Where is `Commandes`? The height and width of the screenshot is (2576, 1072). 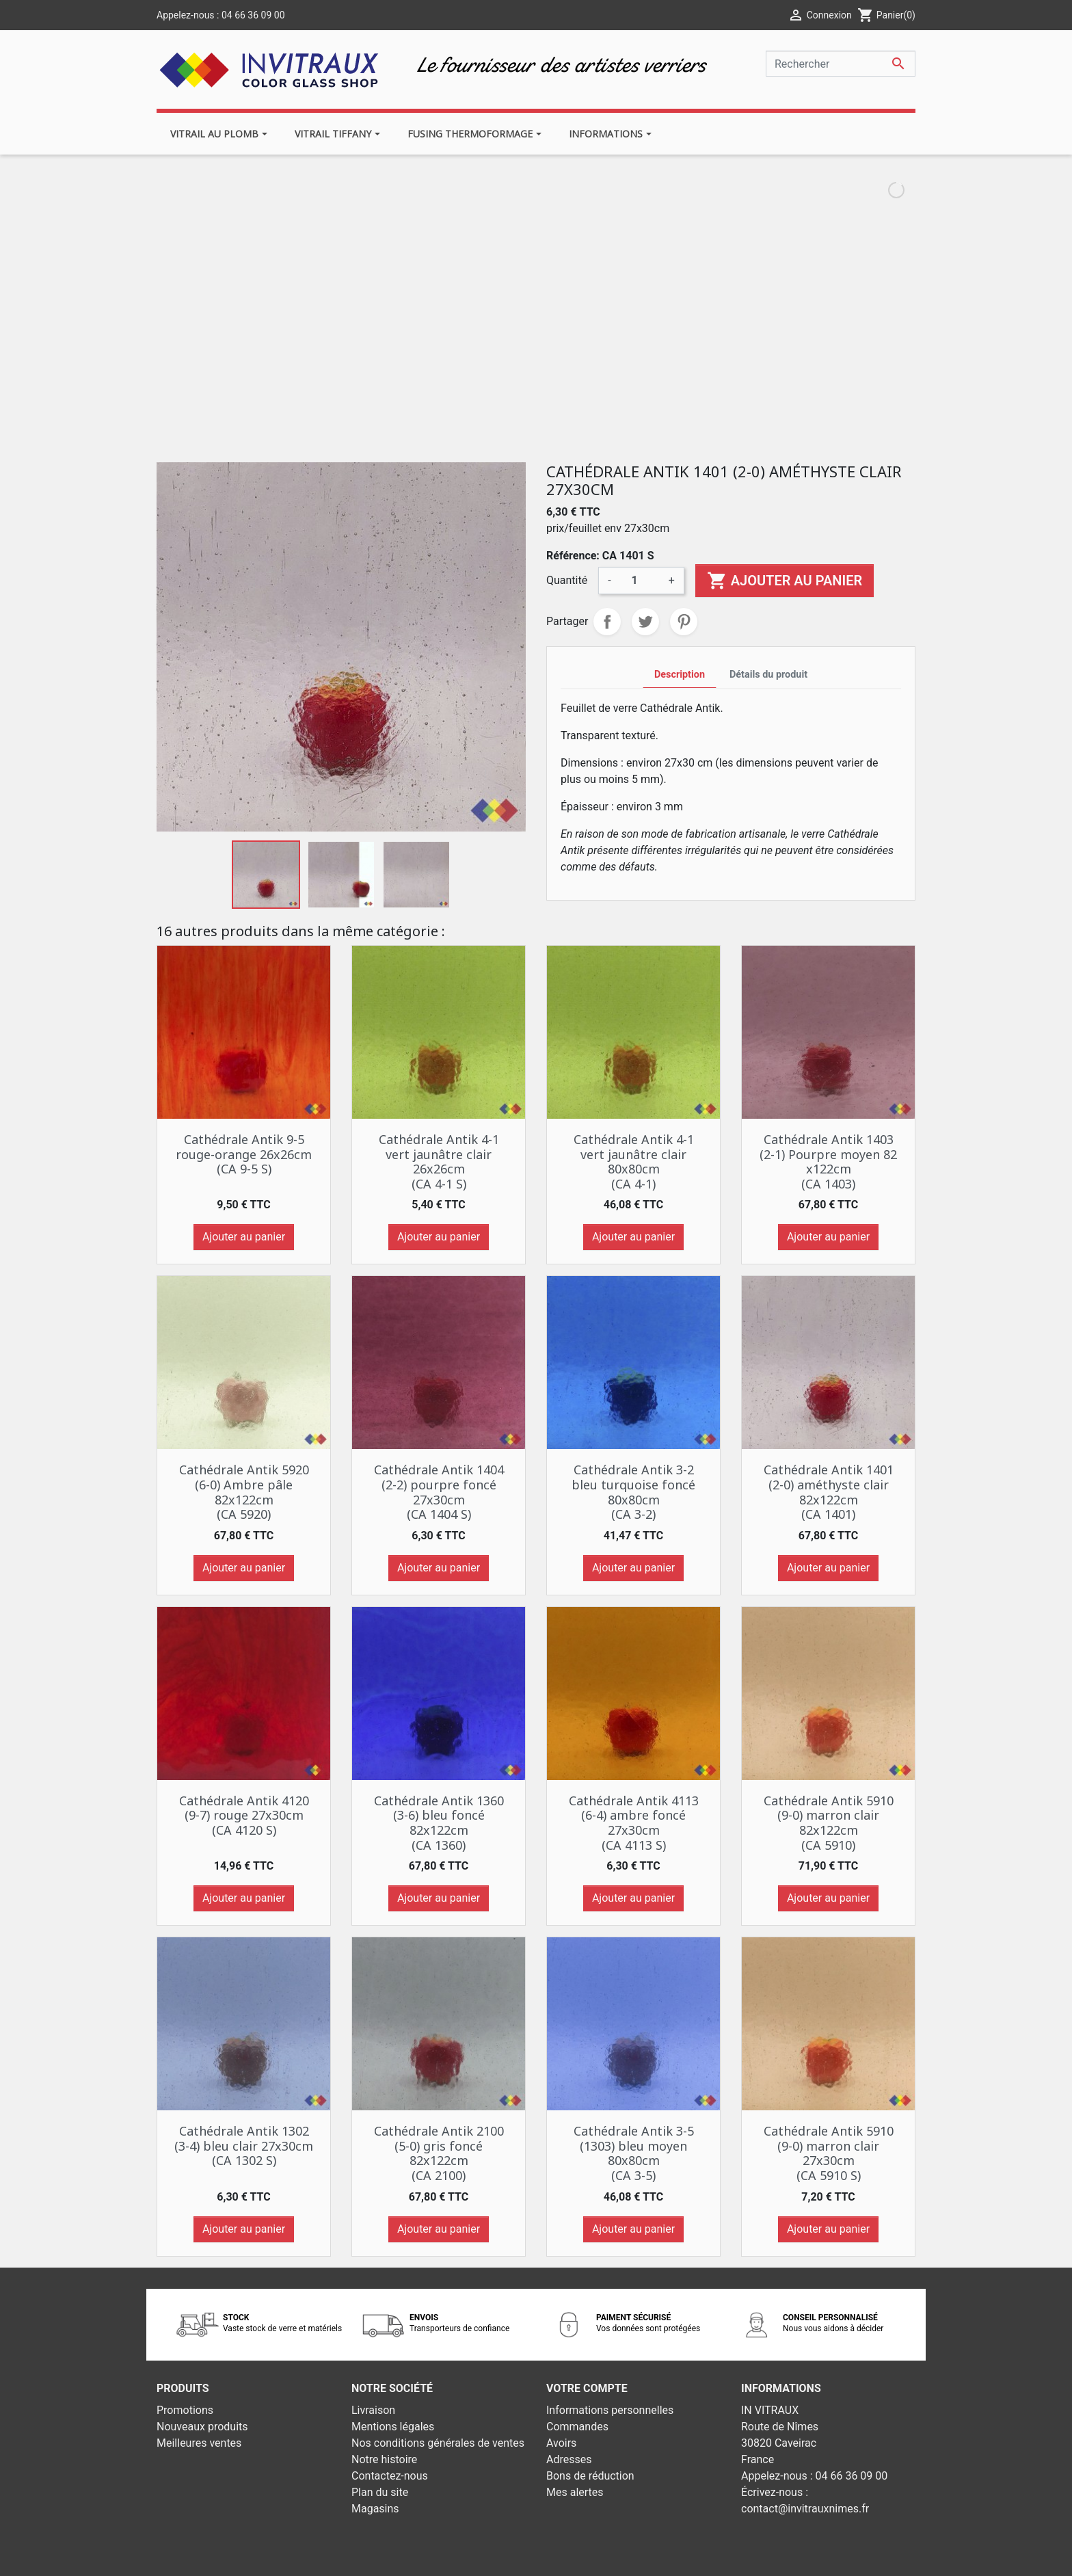 Commandes is located at coordinates (577, 2426).